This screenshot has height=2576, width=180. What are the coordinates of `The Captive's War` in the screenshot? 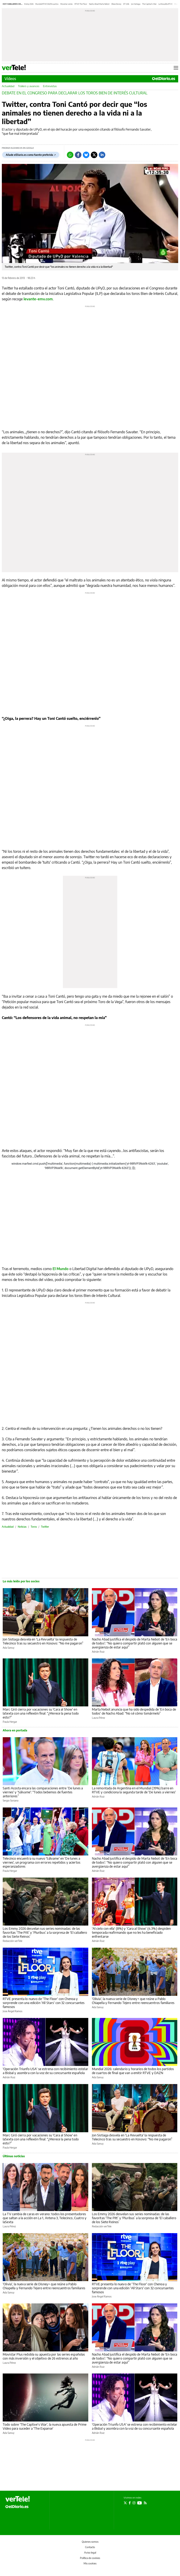 It's located at (149, 4).